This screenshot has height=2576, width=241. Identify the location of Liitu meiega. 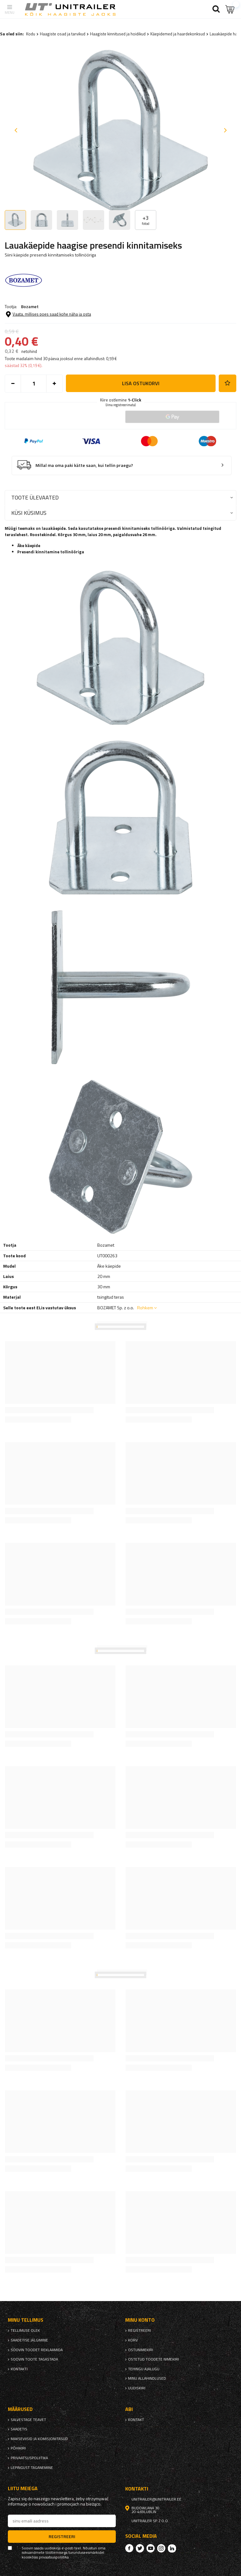
(23, 2488).